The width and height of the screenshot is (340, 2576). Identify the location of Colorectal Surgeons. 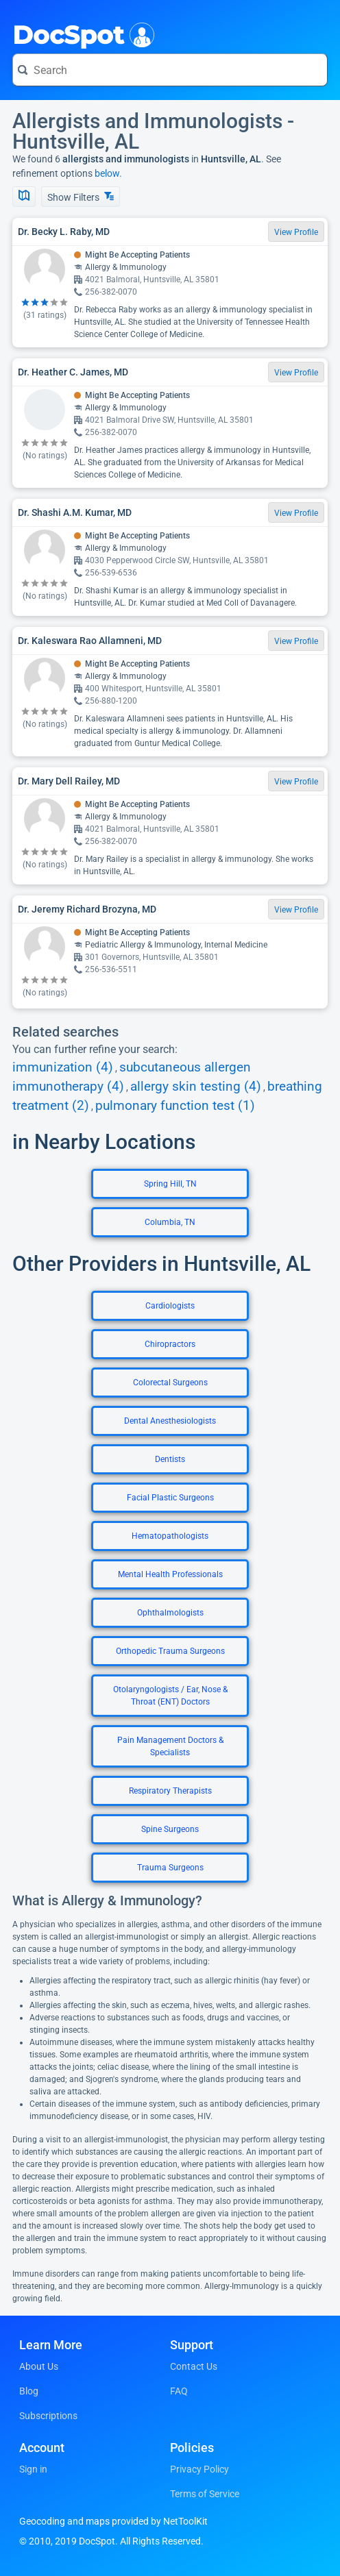
(170, 1382).